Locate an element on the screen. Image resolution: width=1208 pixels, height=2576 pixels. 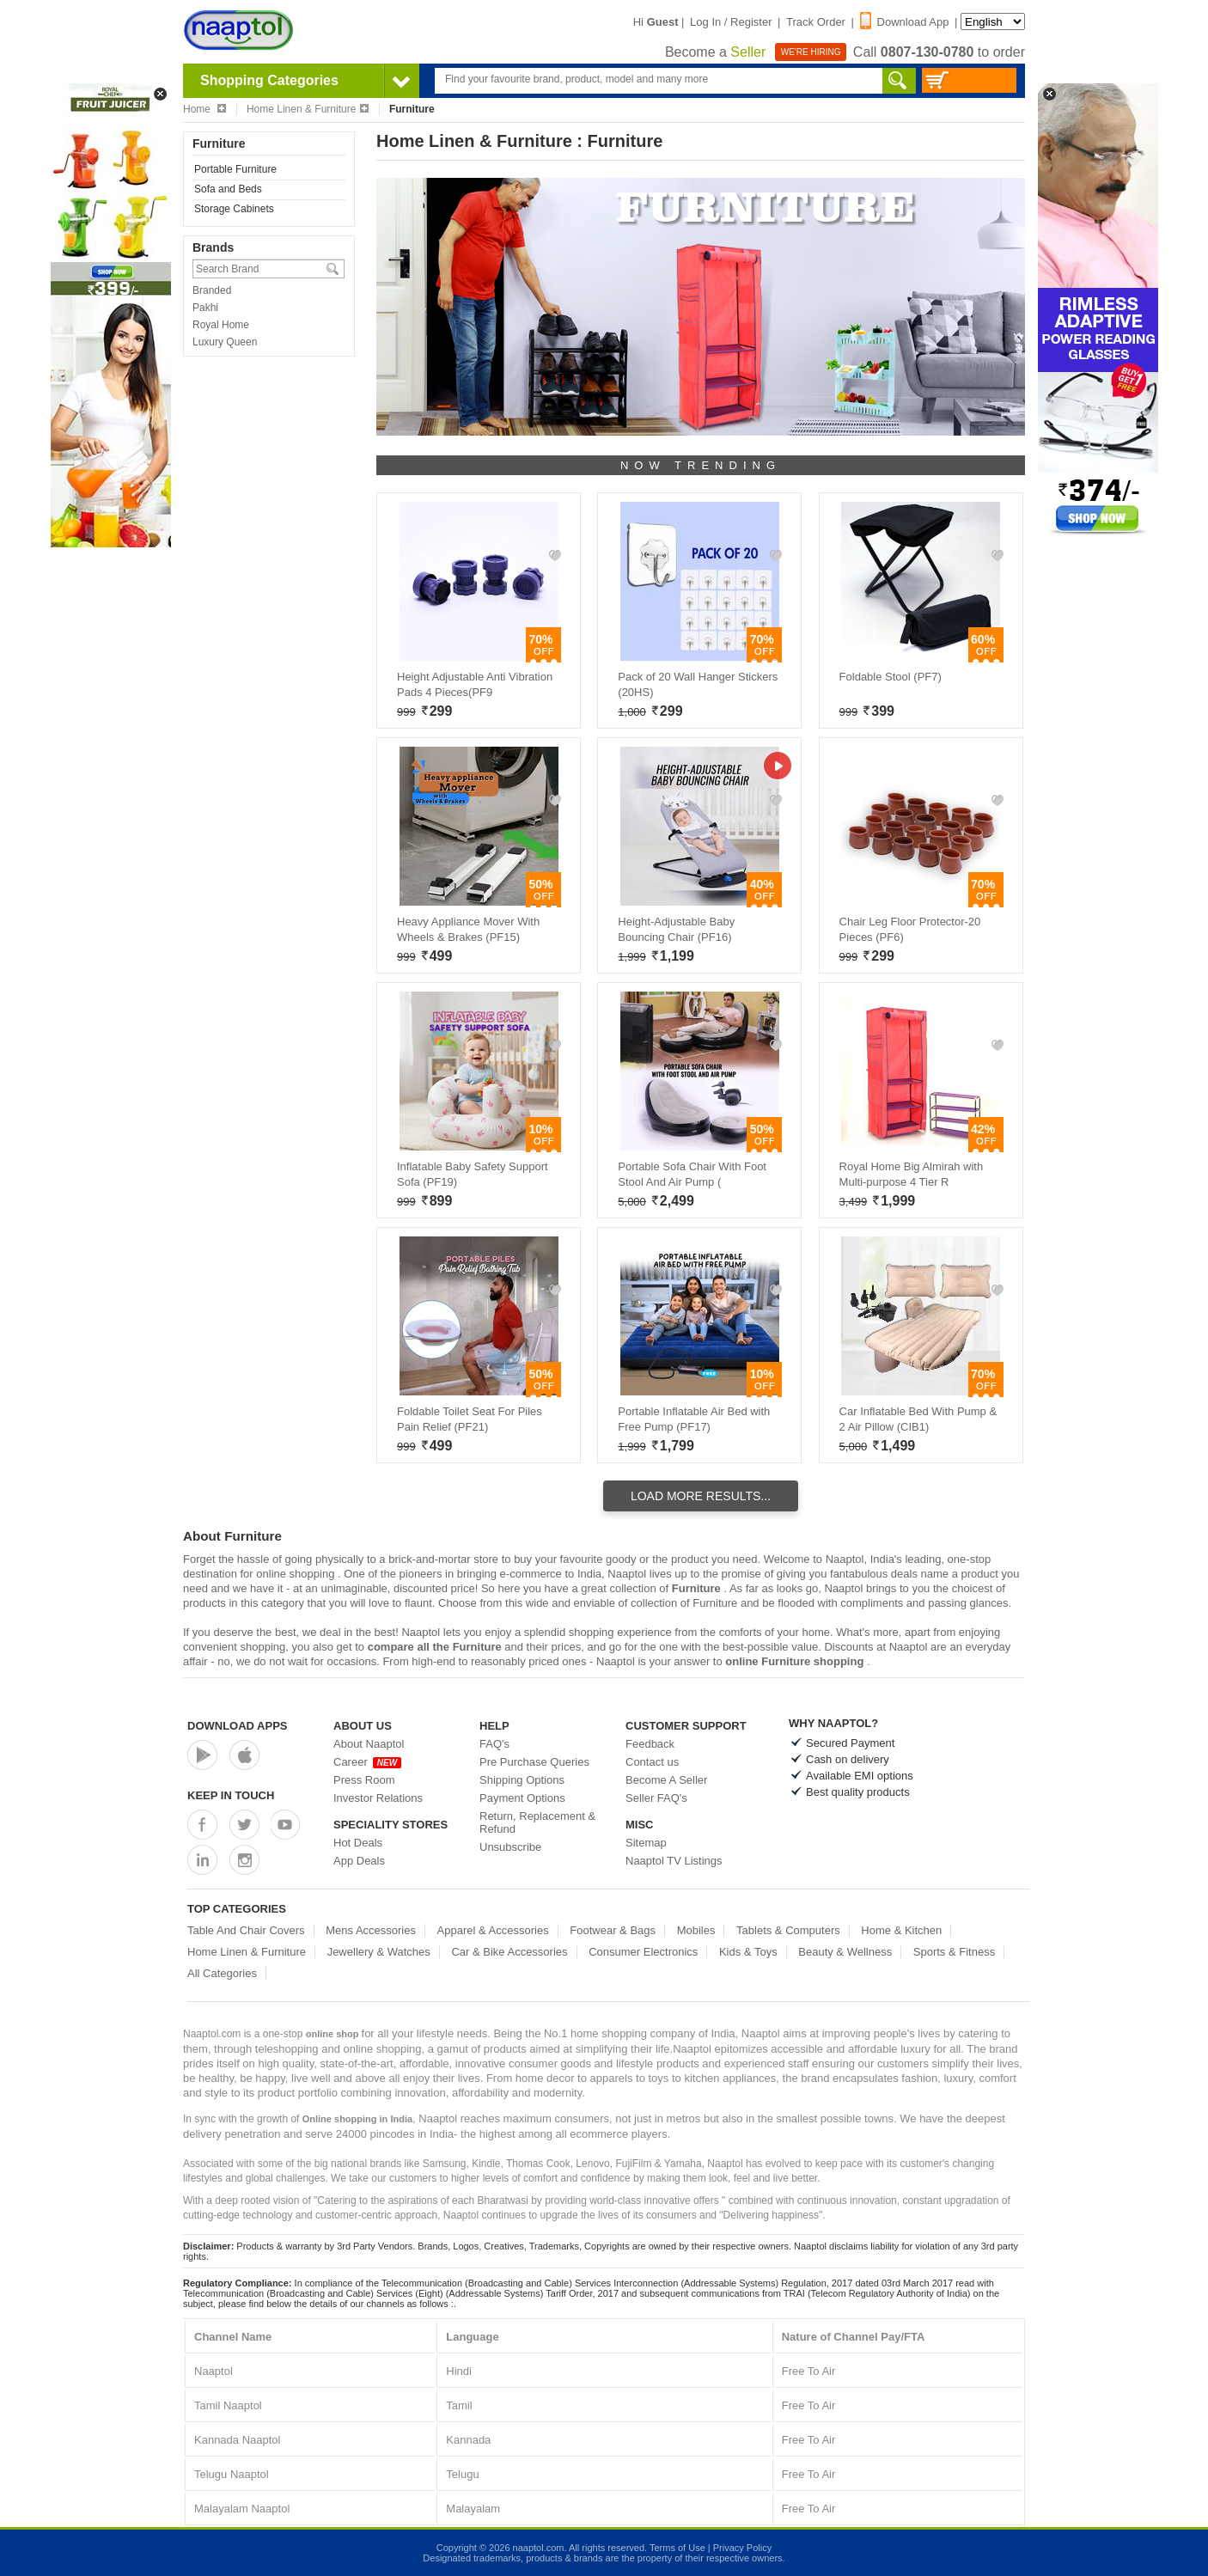
collection of Furniture is located at coordinates (684, 1602).